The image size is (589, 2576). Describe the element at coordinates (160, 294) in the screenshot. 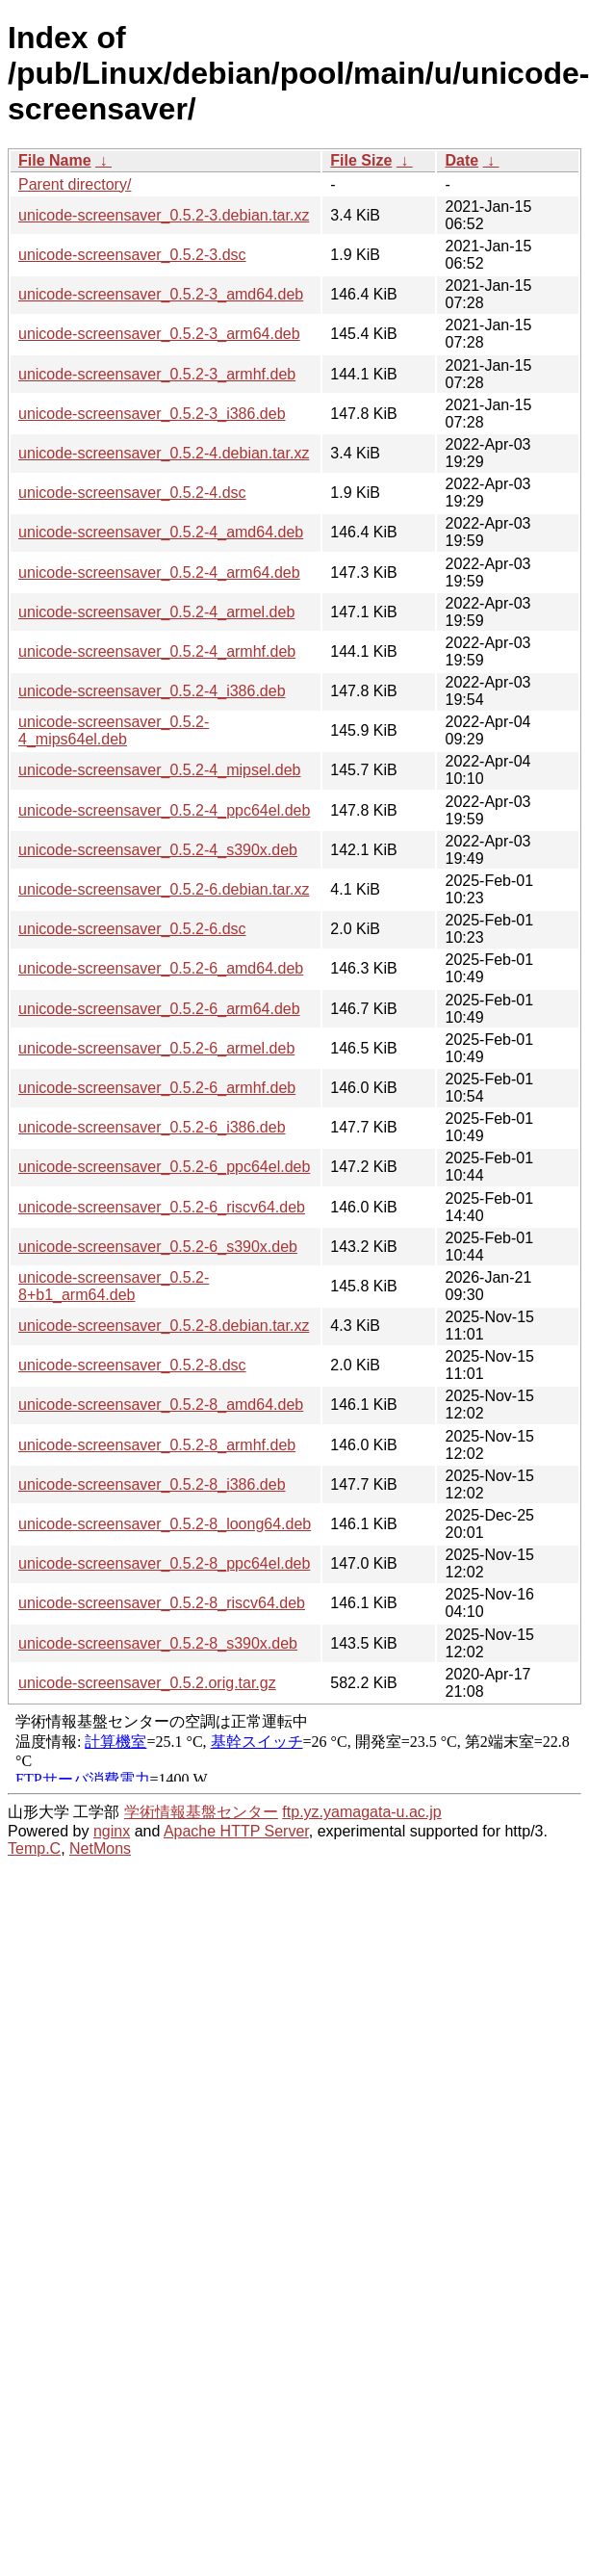

I see `unicode-screensaver_0.5.2-3_amd64.deb` at that location.